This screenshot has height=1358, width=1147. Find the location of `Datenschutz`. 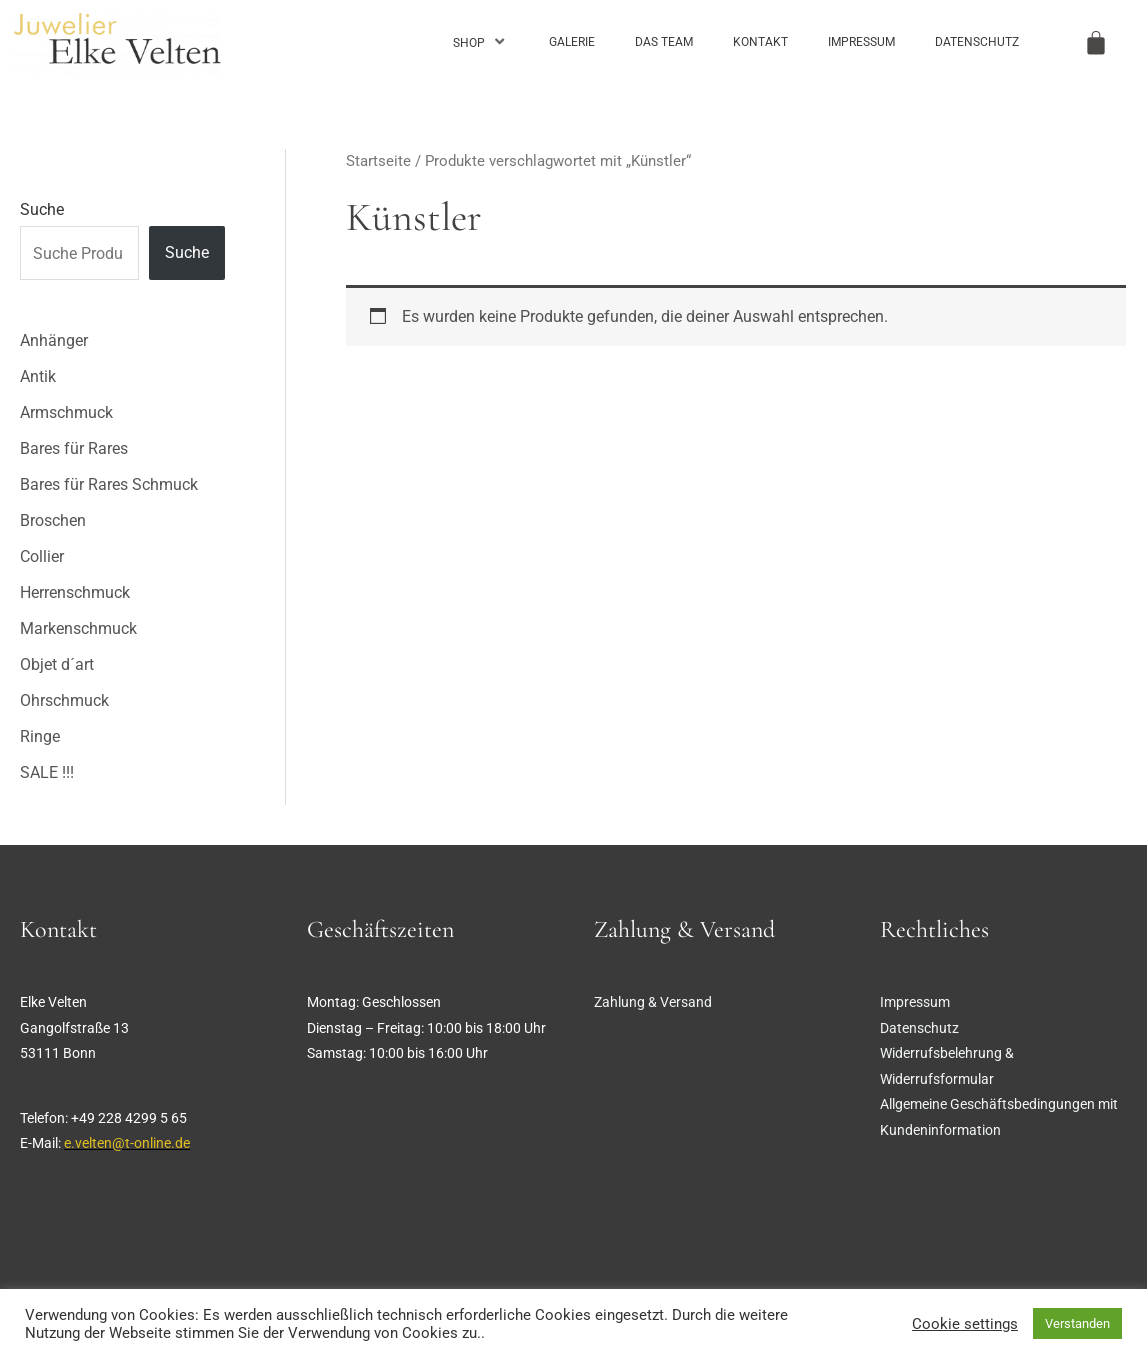

Datenschutz is located at coordinates (977, 42).